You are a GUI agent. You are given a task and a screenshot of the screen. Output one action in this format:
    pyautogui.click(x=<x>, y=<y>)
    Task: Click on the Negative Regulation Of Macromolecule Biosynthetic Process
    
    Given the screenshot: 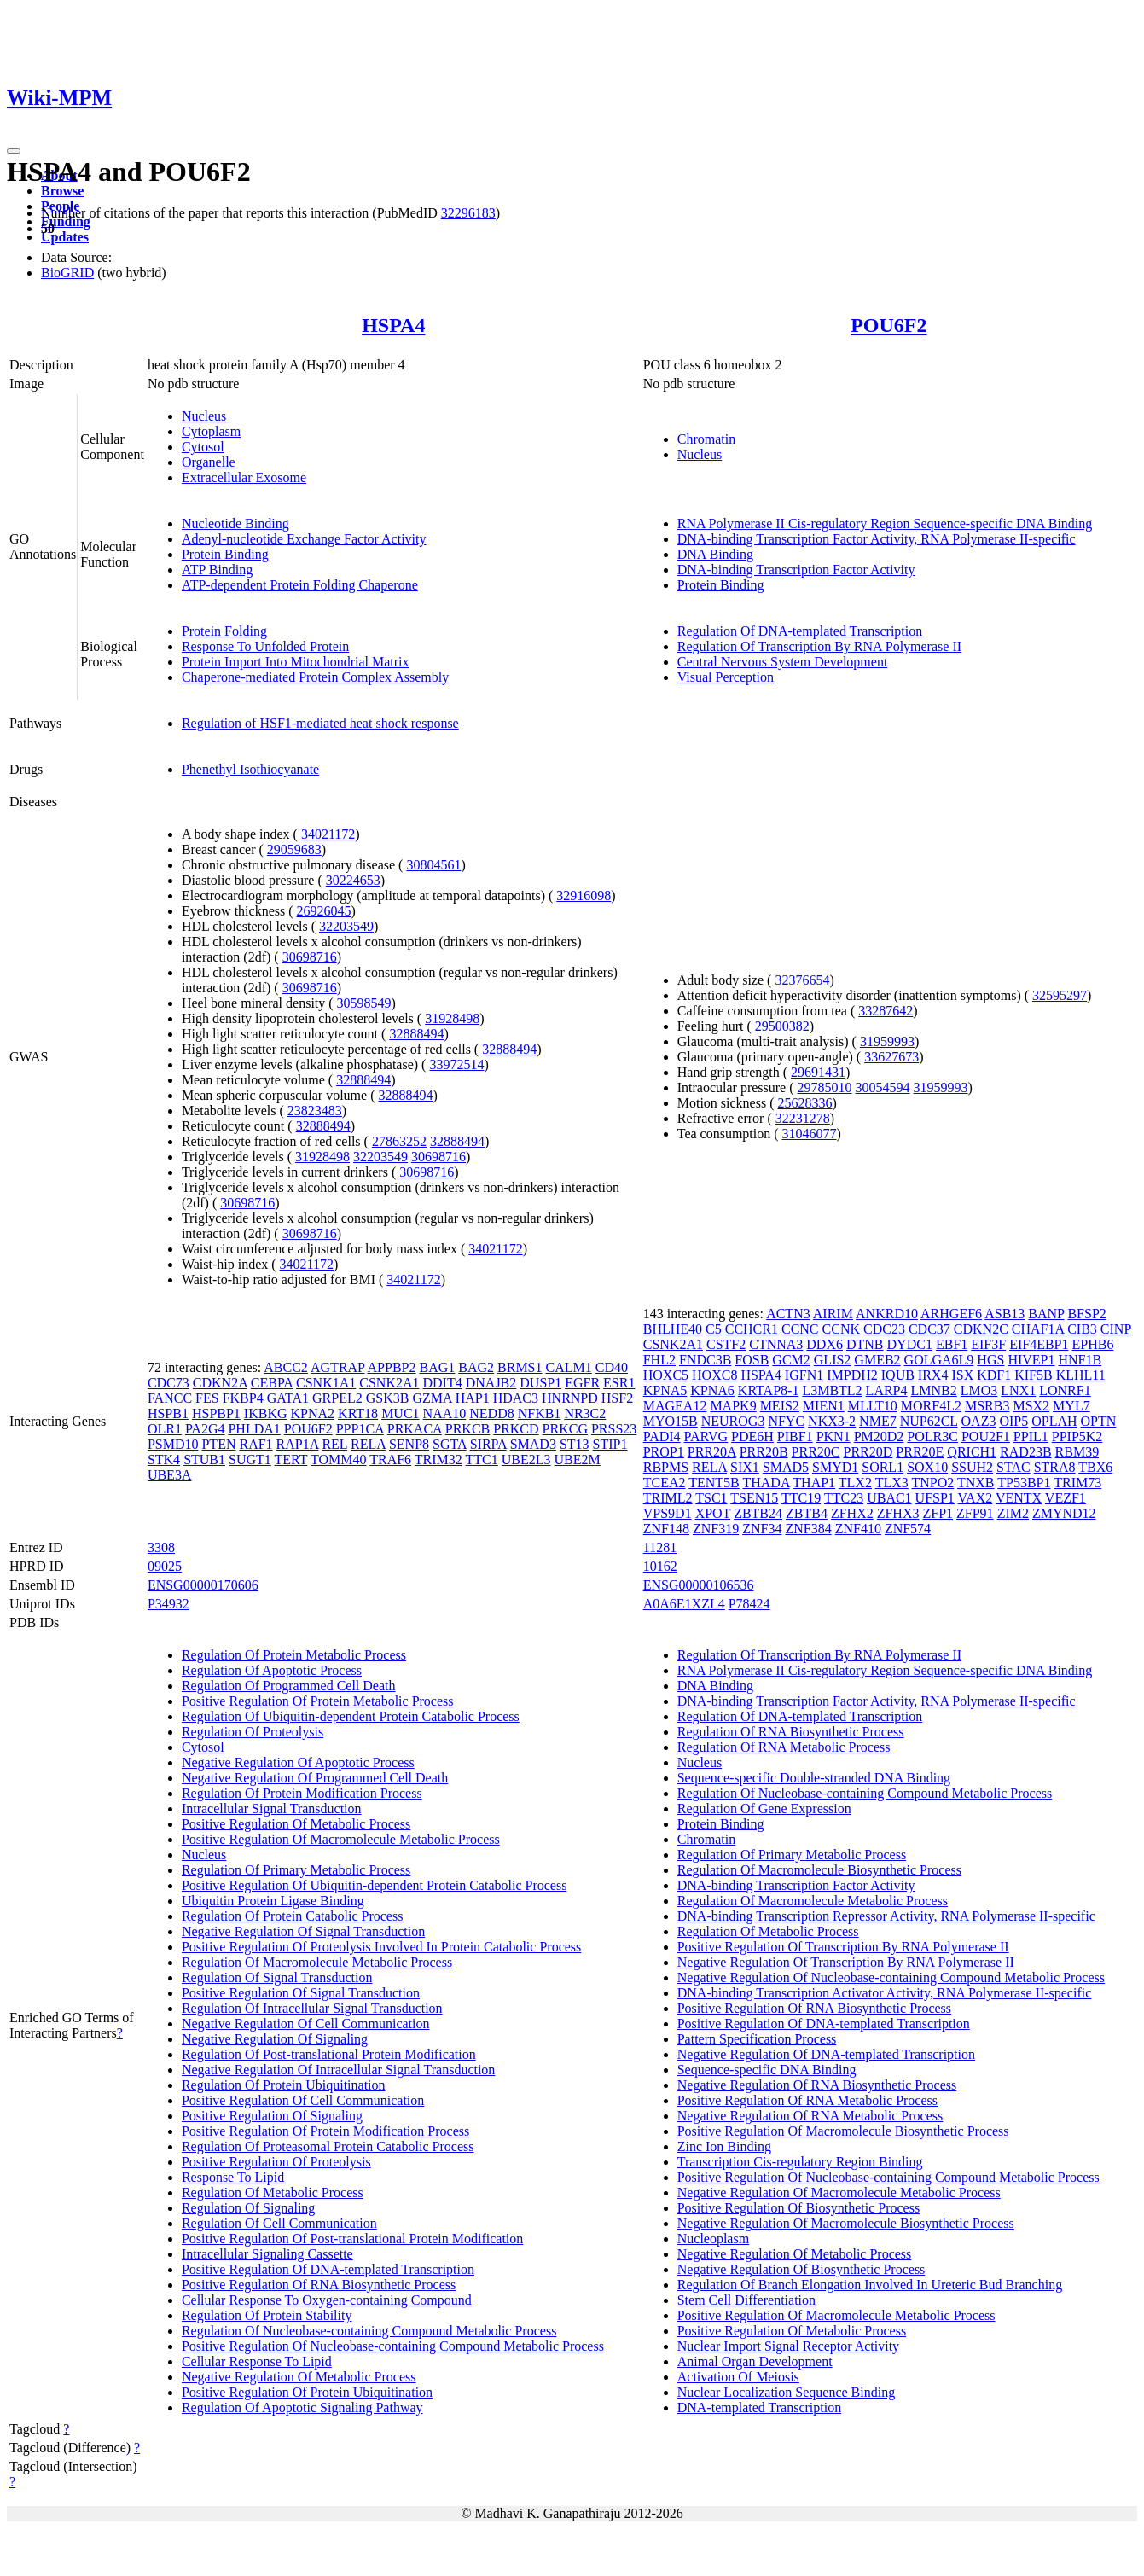 What is the action you would take?
    pyautogui.click(x=845, y=2223)
    